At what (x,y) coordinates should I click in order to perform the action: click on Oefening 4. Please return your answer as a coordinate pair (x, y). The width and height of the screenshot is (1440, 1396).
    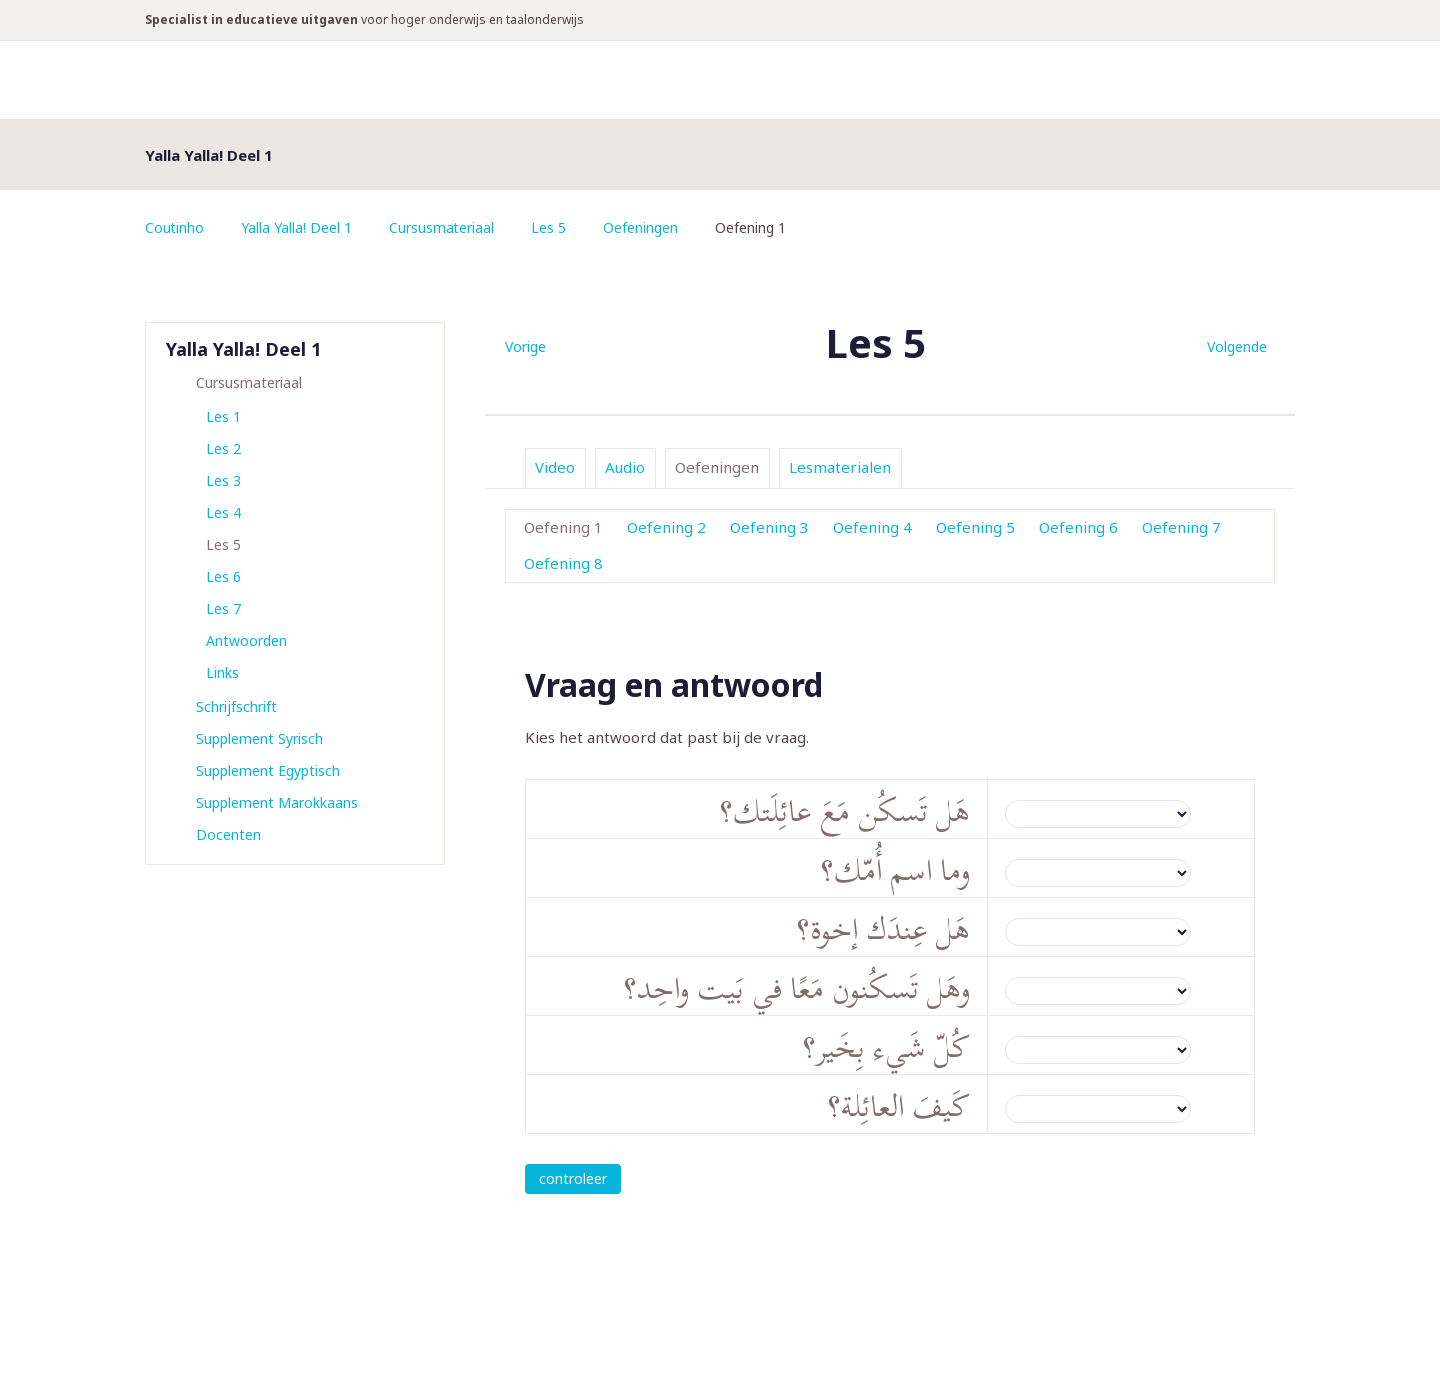
    Looking at the image, I should click on (872, 527).